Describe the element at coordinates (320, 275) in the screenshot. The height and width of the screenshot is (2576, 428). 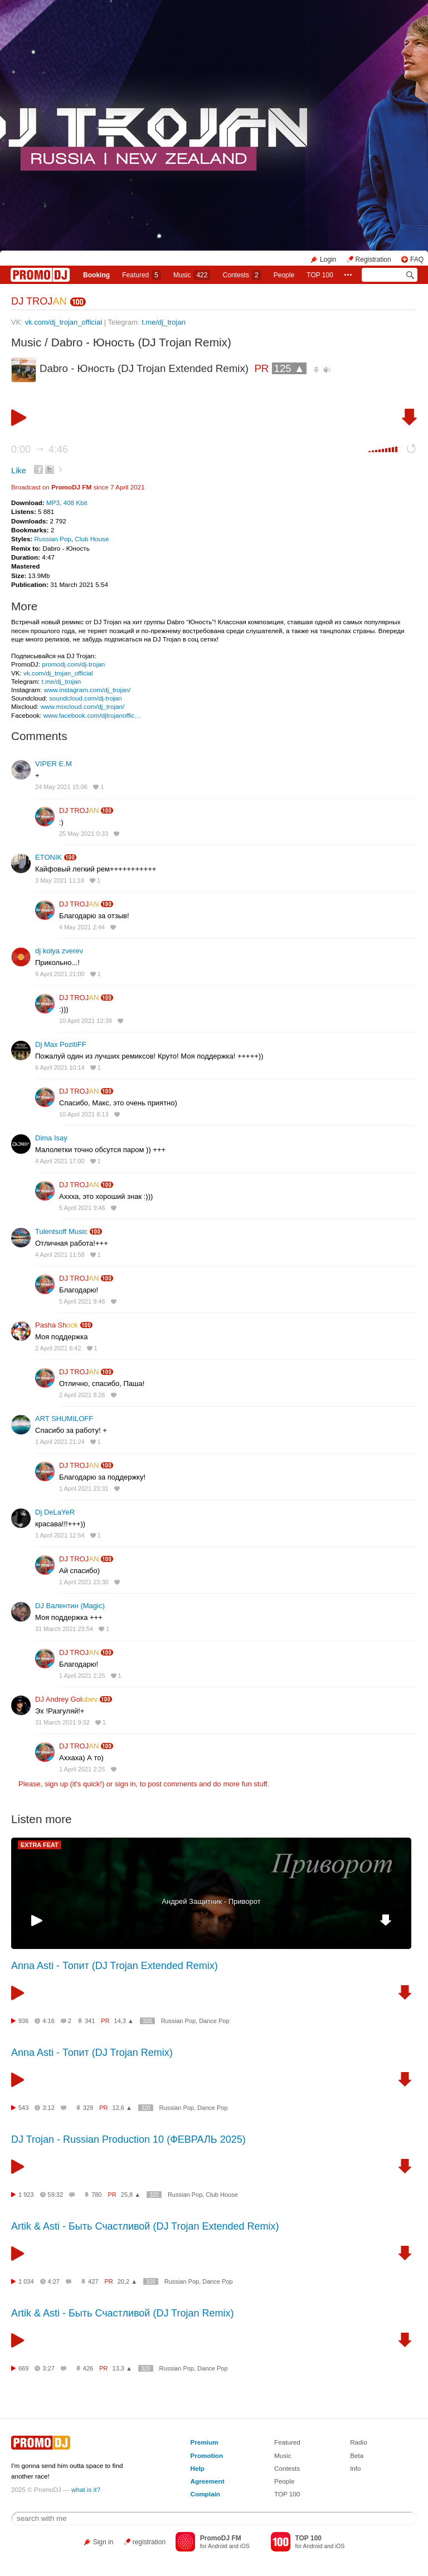
I see `TOP 100` at that location.